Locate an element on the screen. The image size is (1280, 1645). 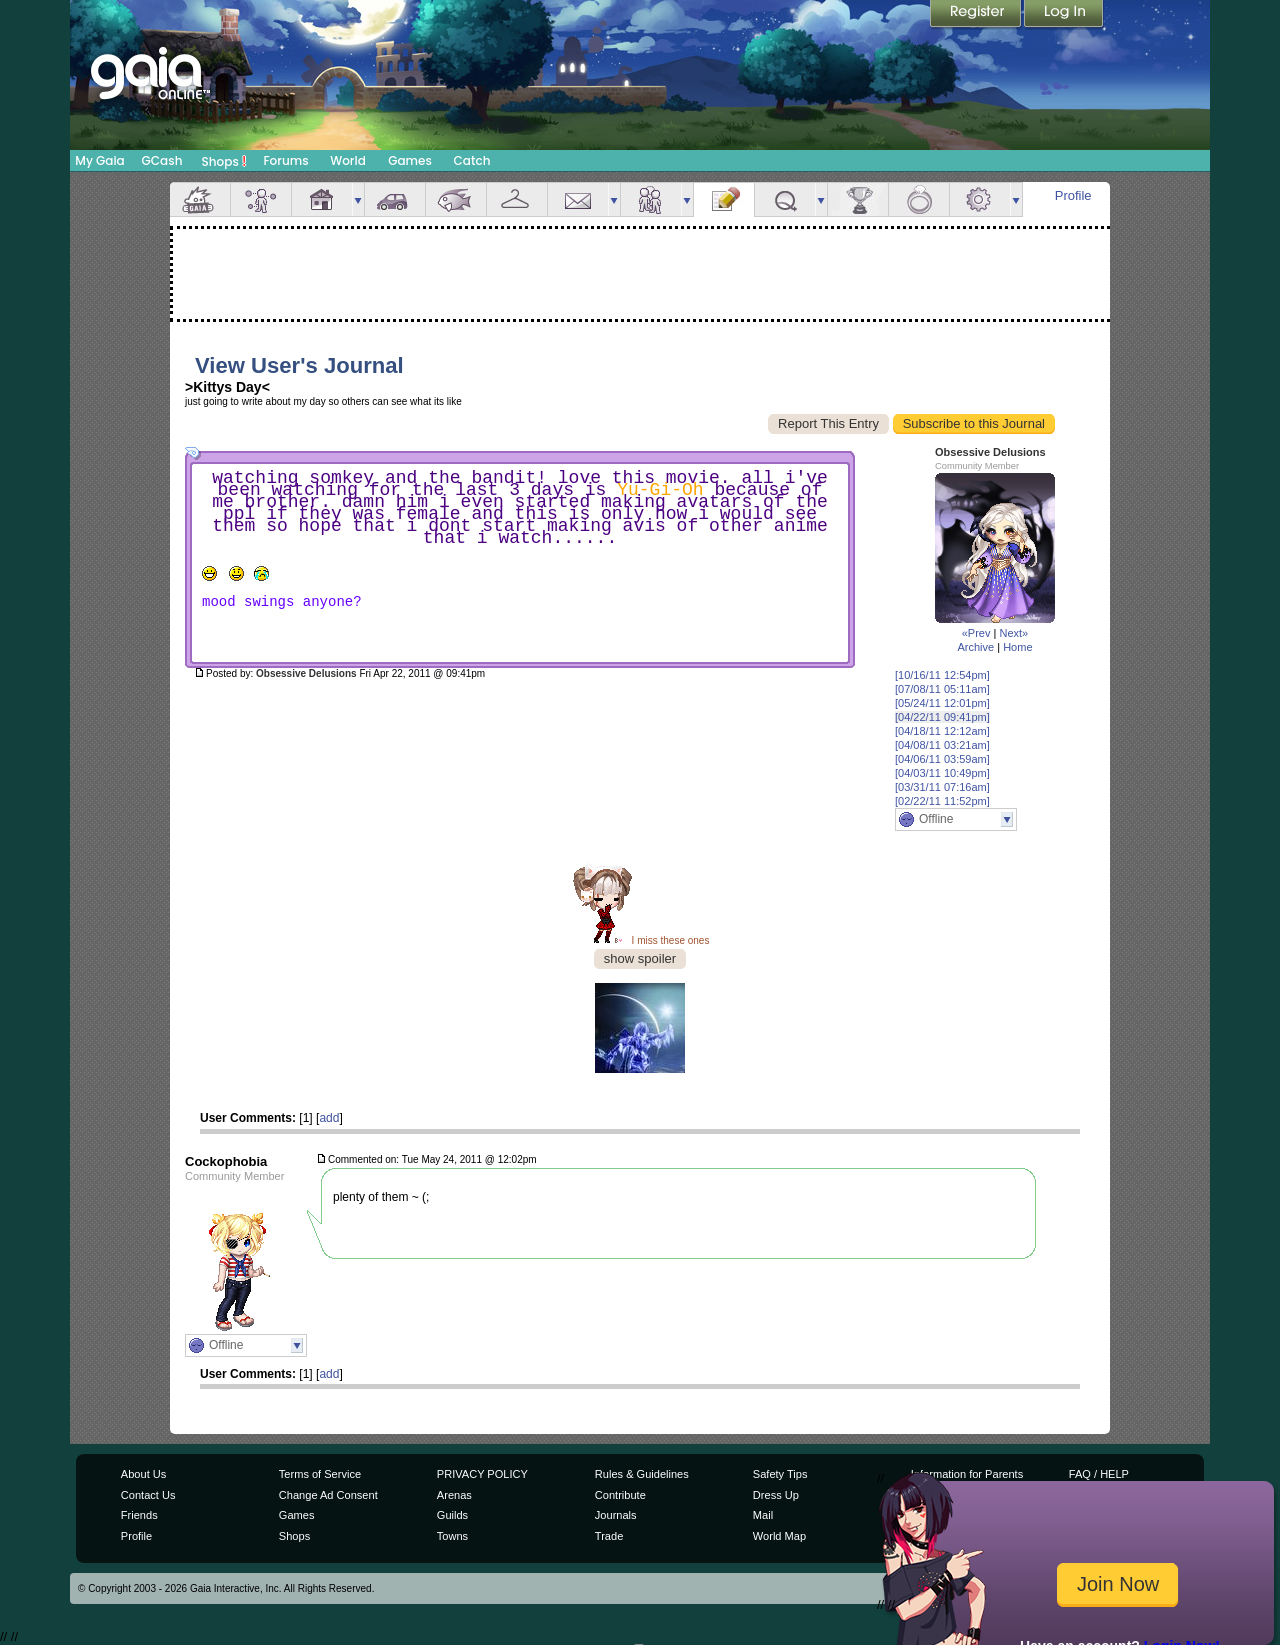
PRIVACY POLICY is located at coordinates (482, 1474).